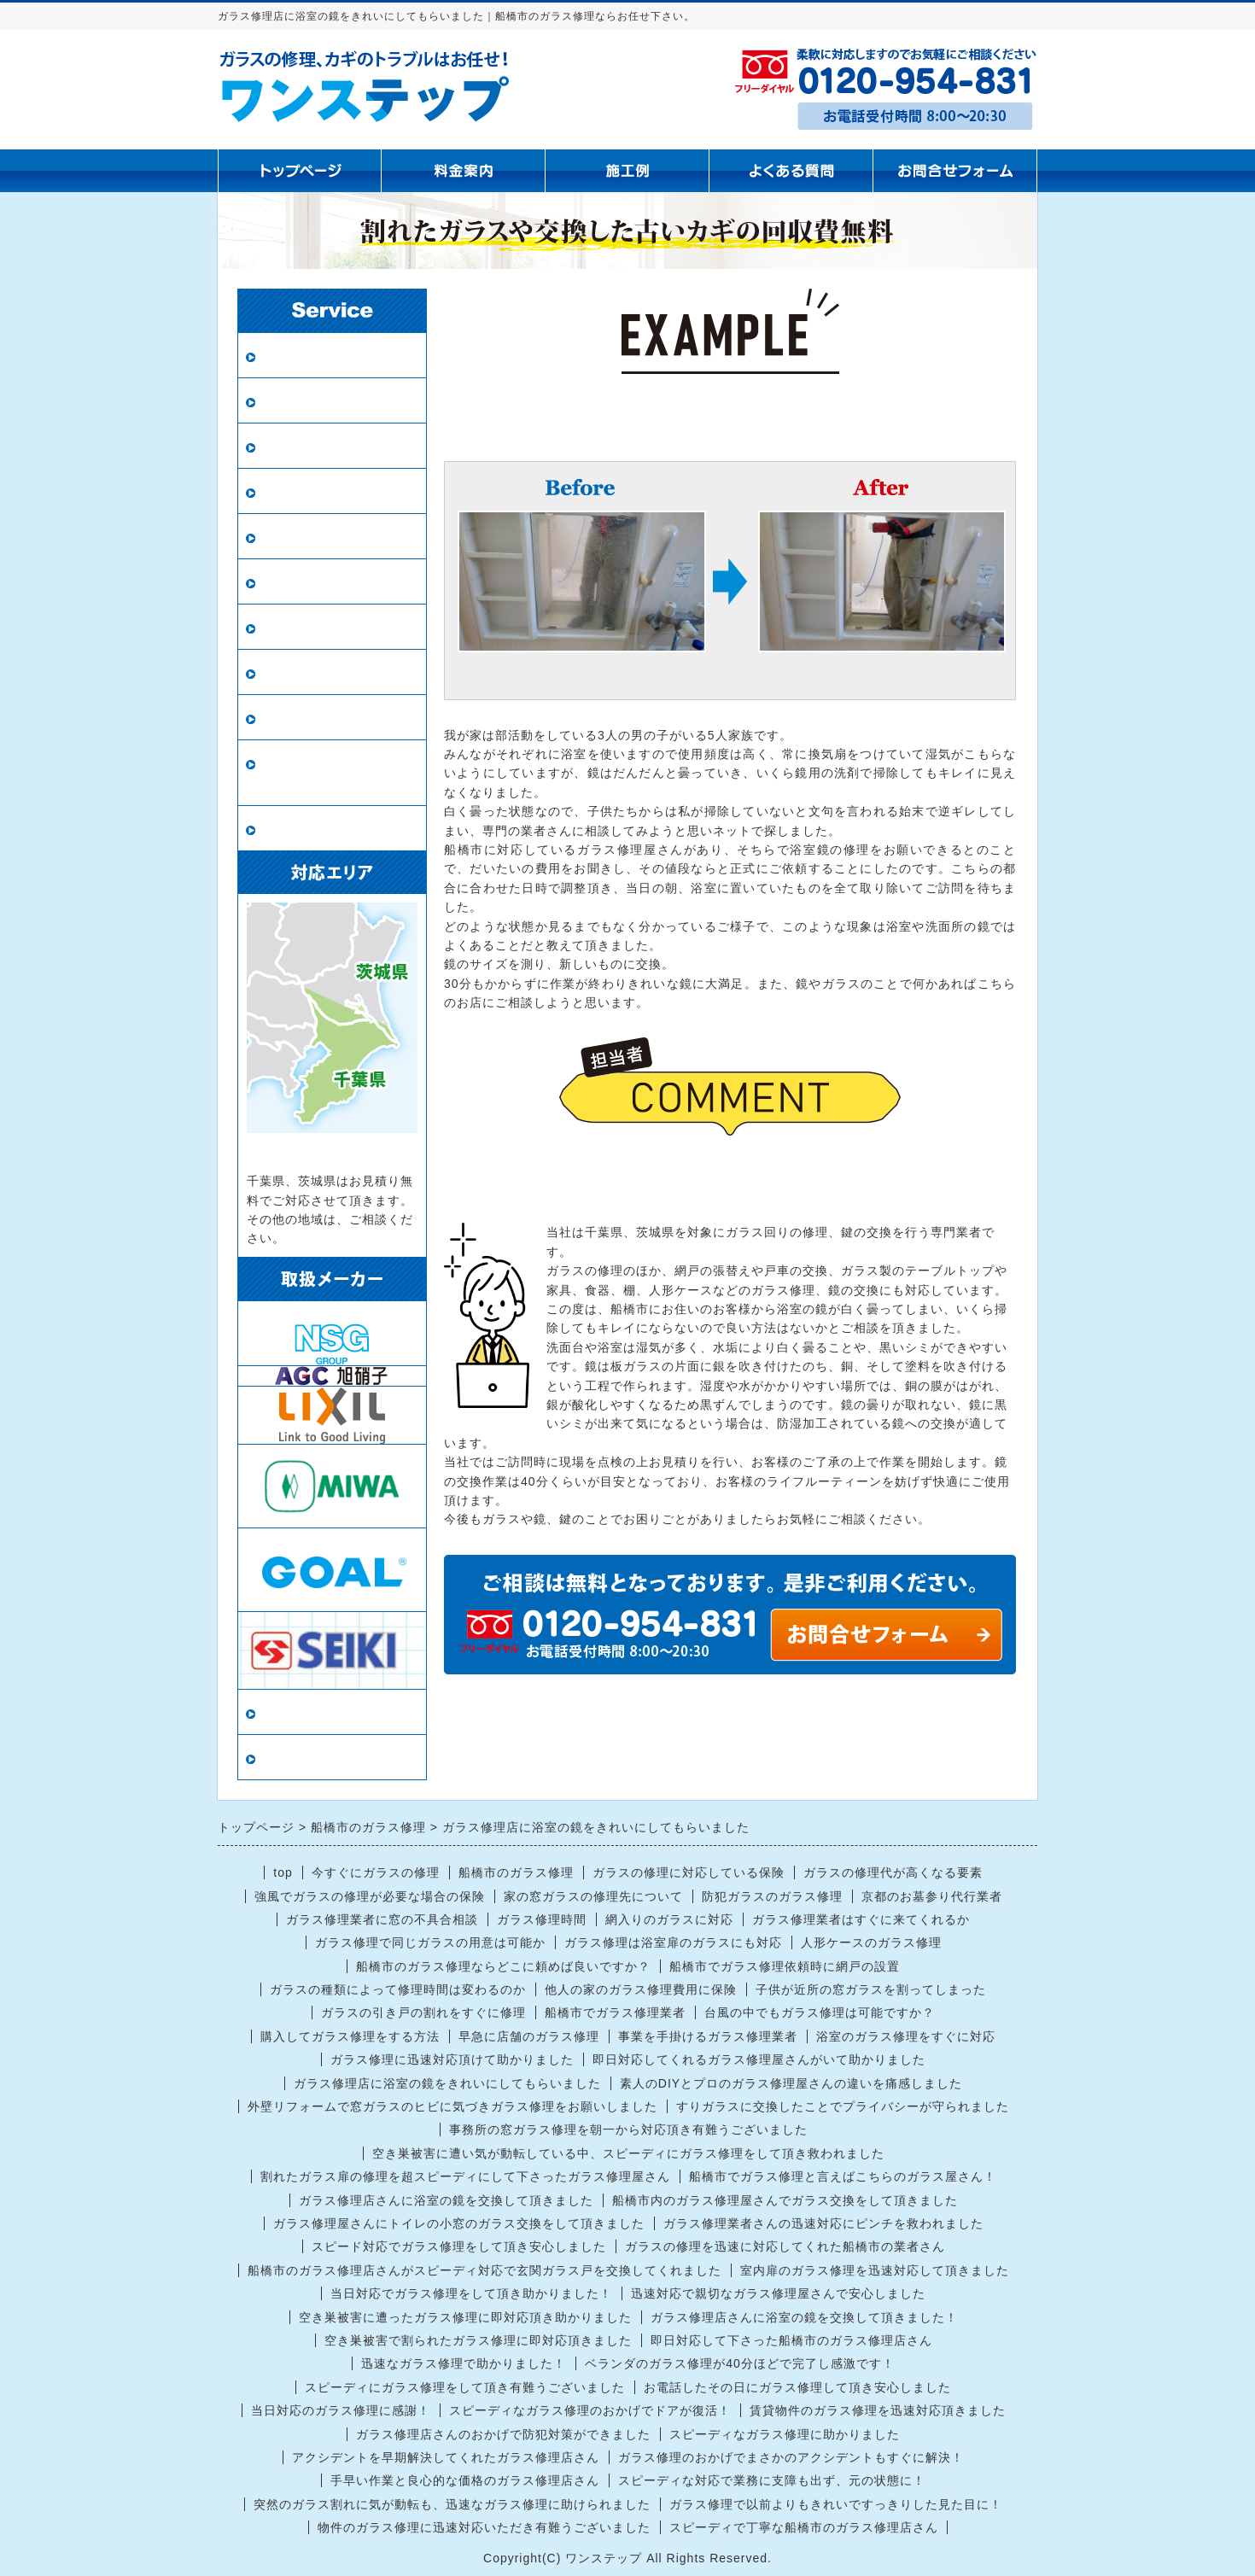 The image size is (1255, 2576). I want to click on ガラスの修理を迅速に対応してくれた船橋市の業者さん, so click(785, 2246).